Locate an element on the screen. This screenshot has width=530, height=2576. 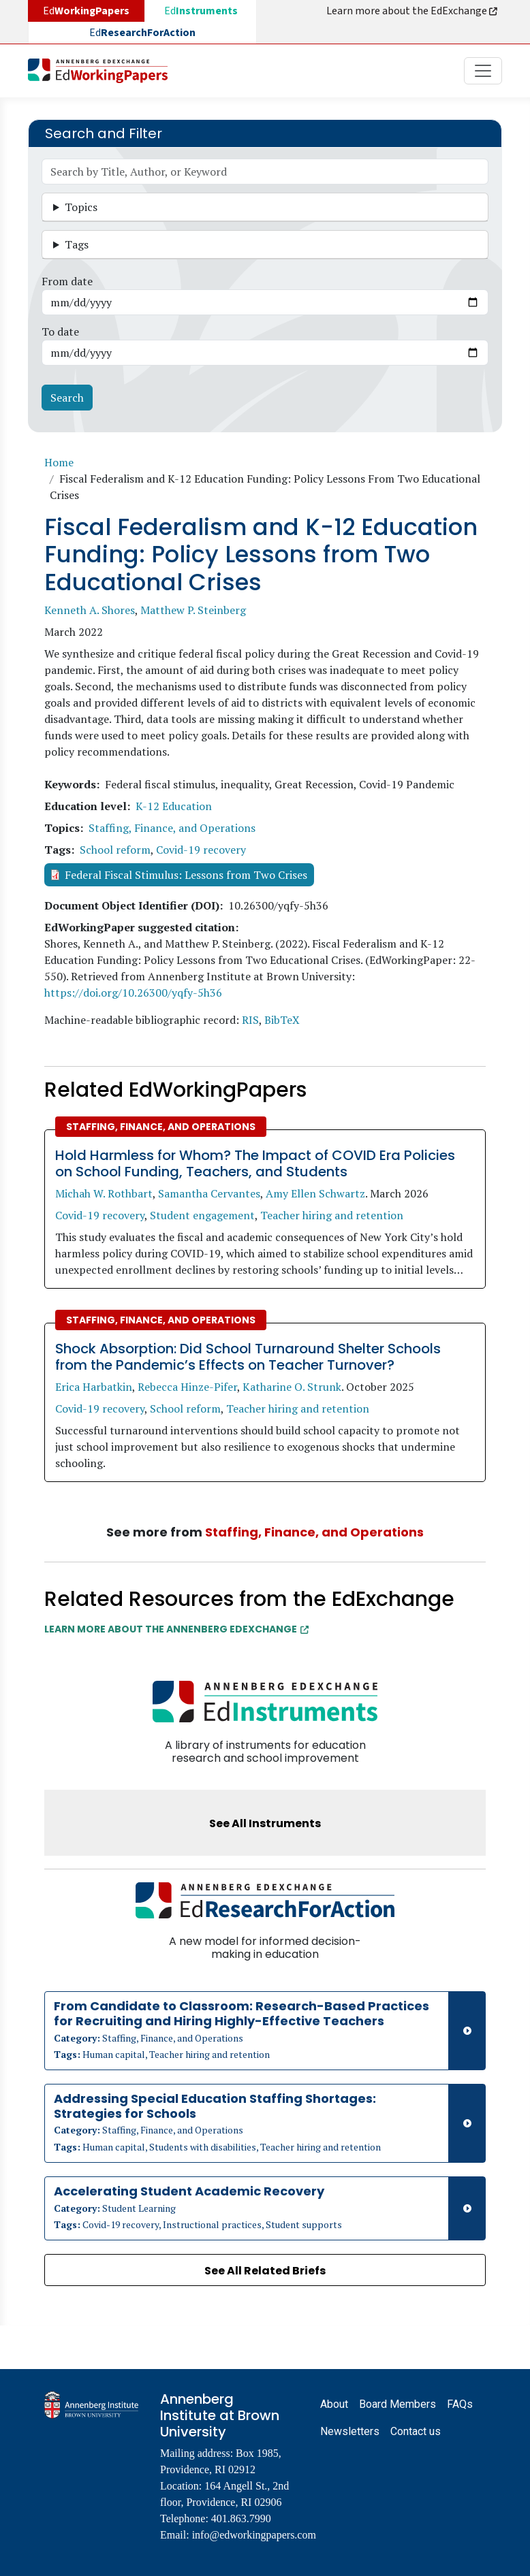
Student engagement is located at coordinates (202, 1215).